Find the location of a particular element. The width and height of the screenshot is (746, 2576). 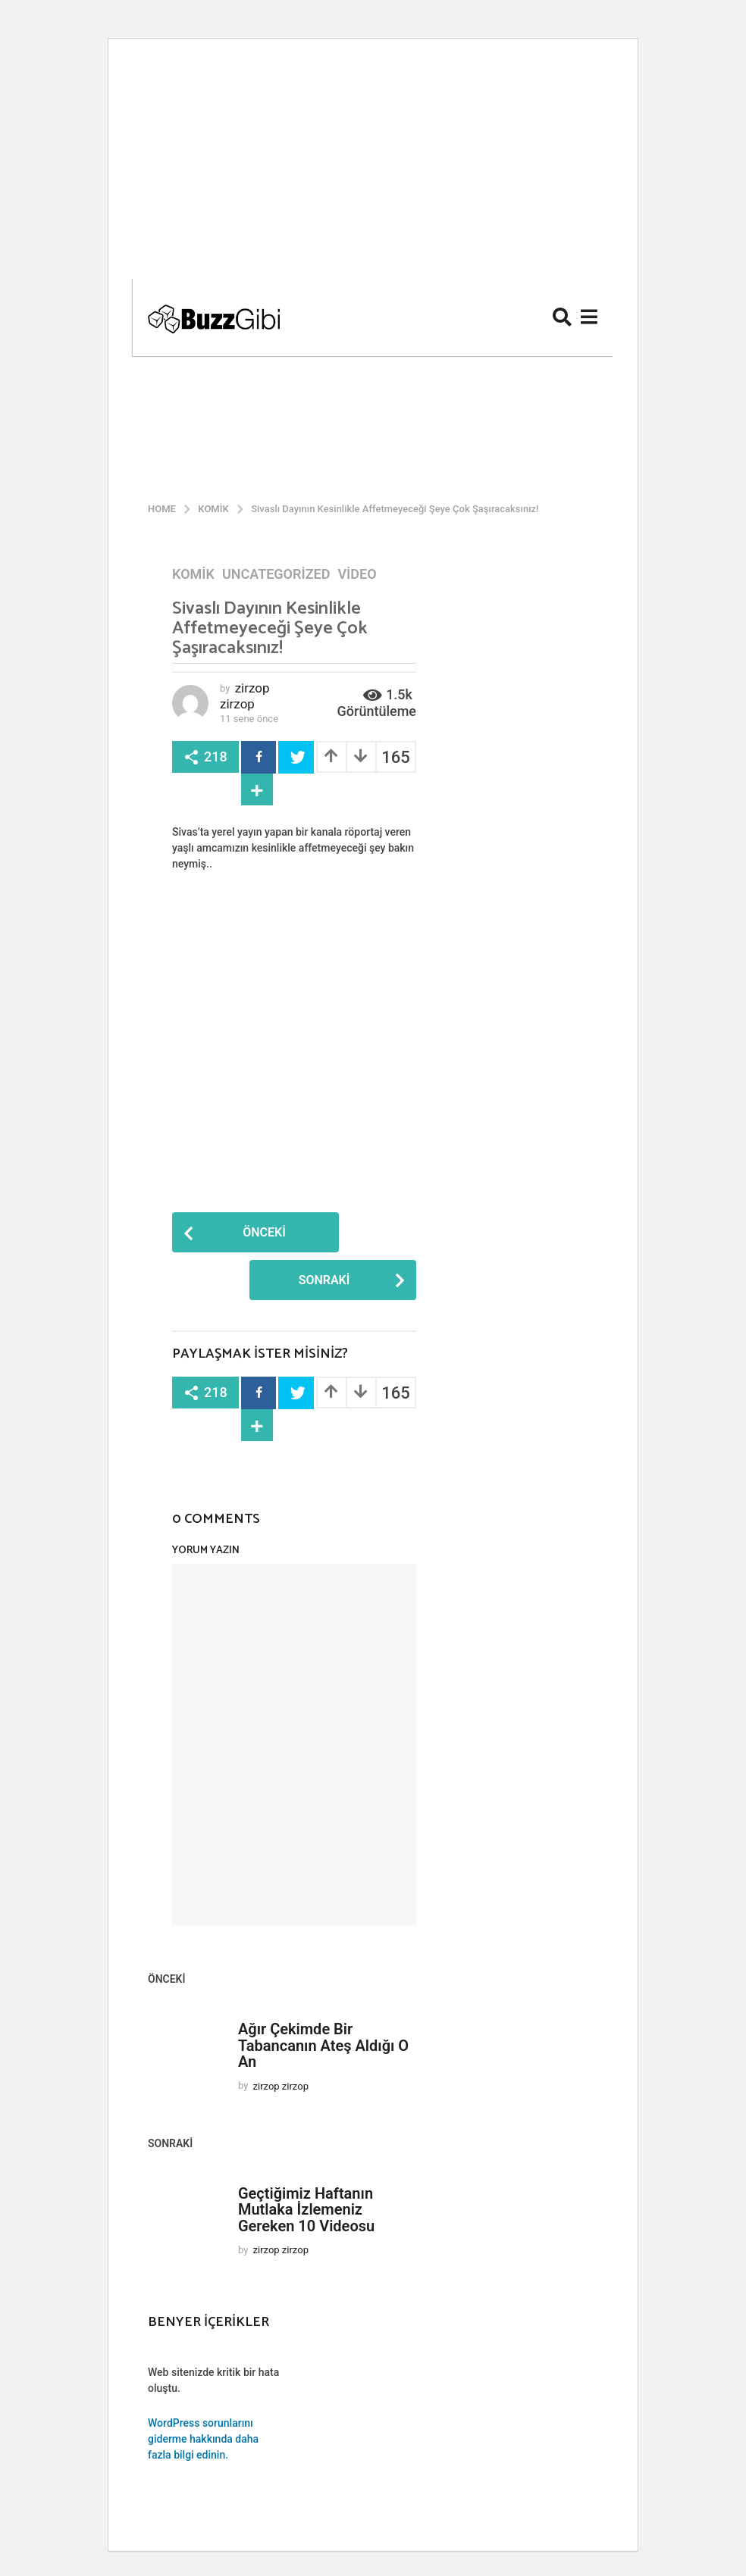

WordPress sorunlarını giderme hakkında daha fazla bilgi edinin. is located at coordinates (203, 2439).